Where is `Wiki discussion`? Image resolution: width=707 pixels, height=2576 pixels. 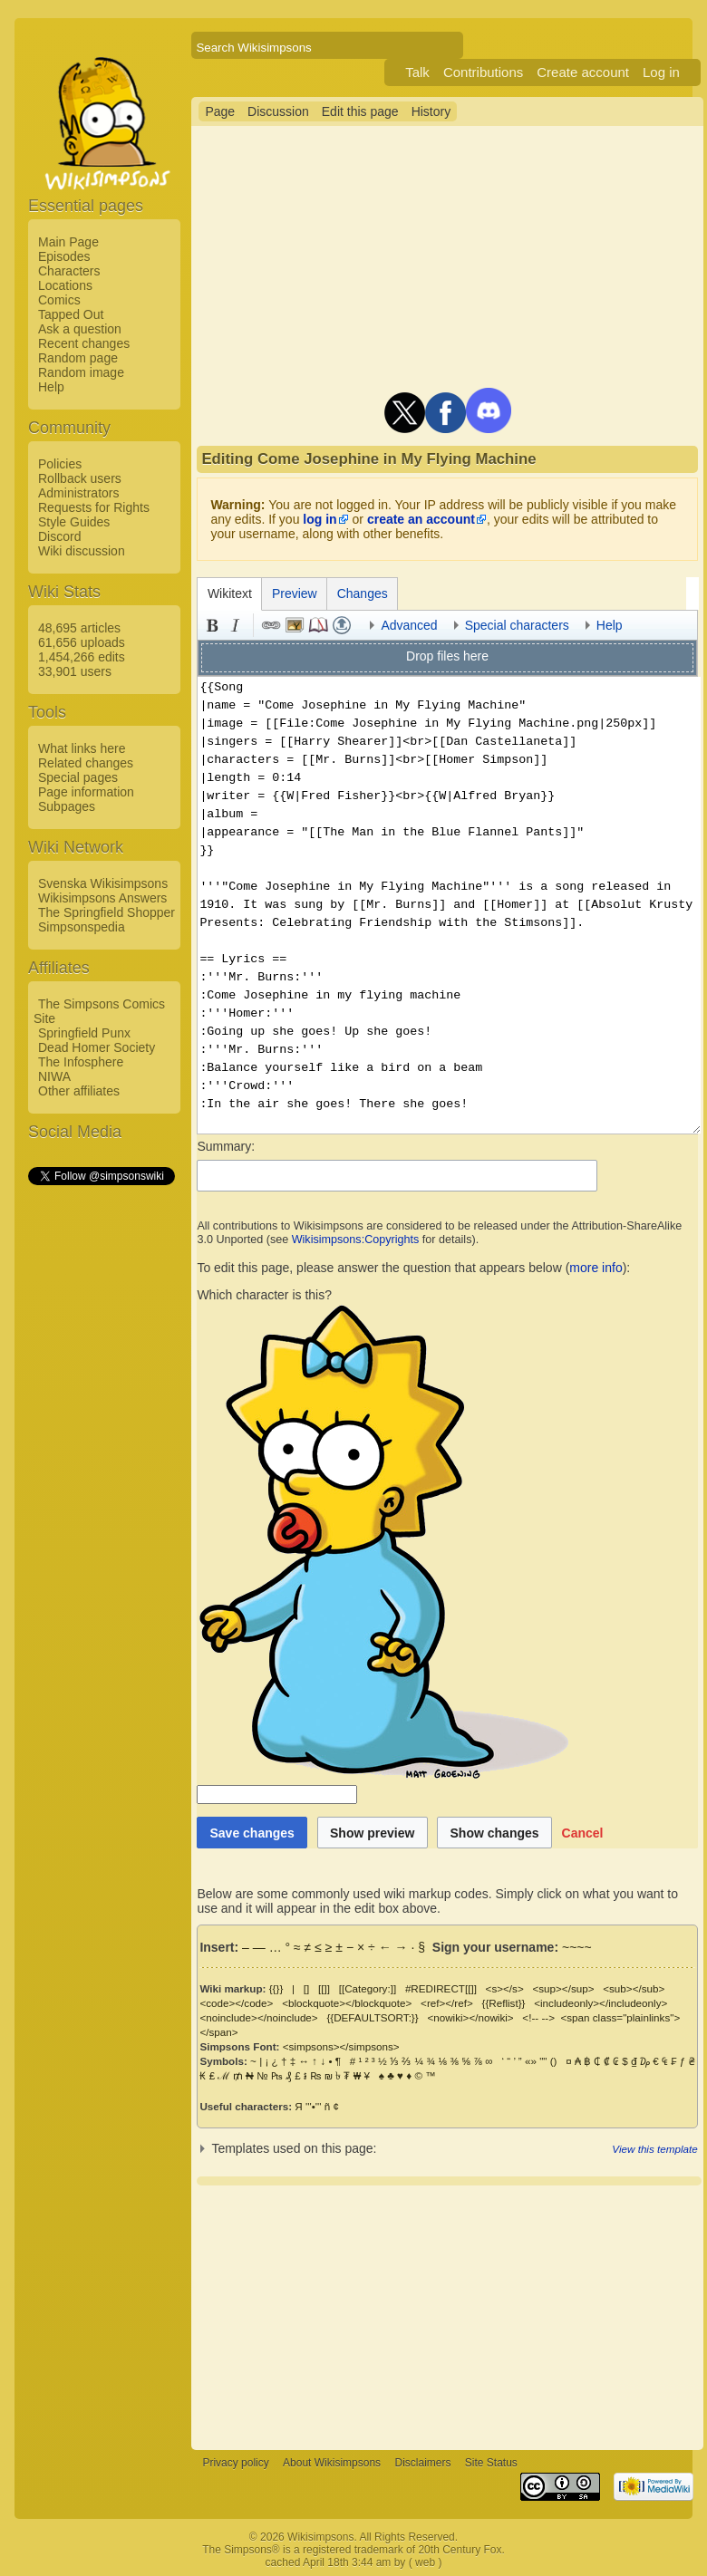
Wiki discussion is located at coordinates (81, 551).